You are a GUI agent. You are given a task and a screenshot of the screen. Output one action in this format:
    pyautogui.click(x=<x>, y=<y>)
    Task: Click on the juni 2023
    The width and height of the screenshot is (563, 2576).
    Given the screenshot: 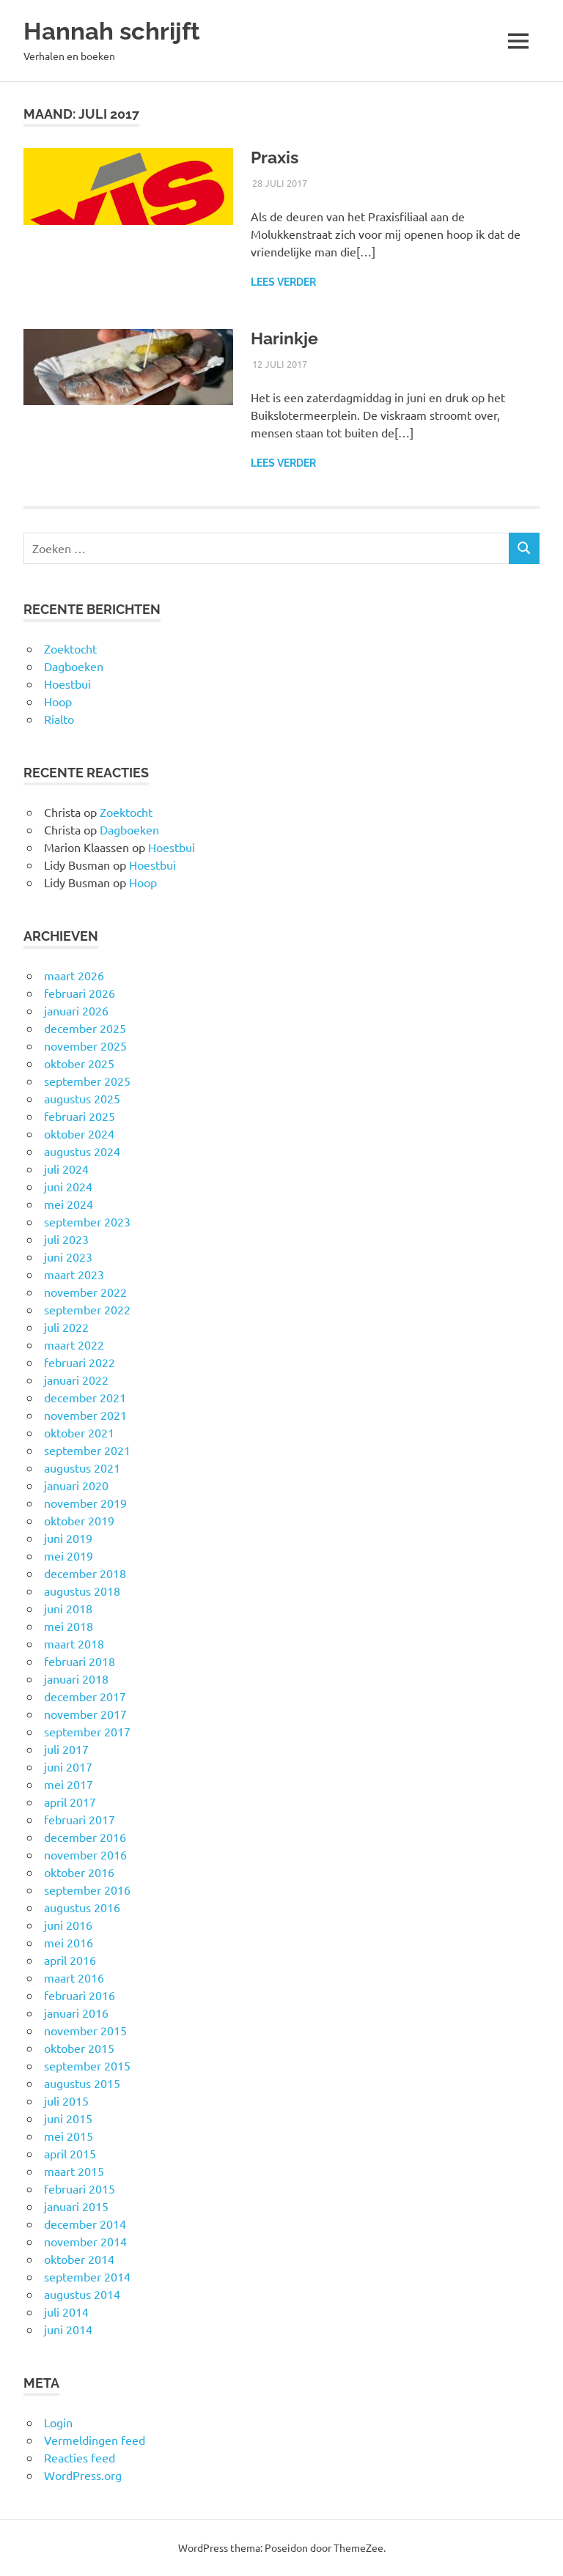 What is the action you would take?
    pyautogui.click(x=68, y=1256)
    